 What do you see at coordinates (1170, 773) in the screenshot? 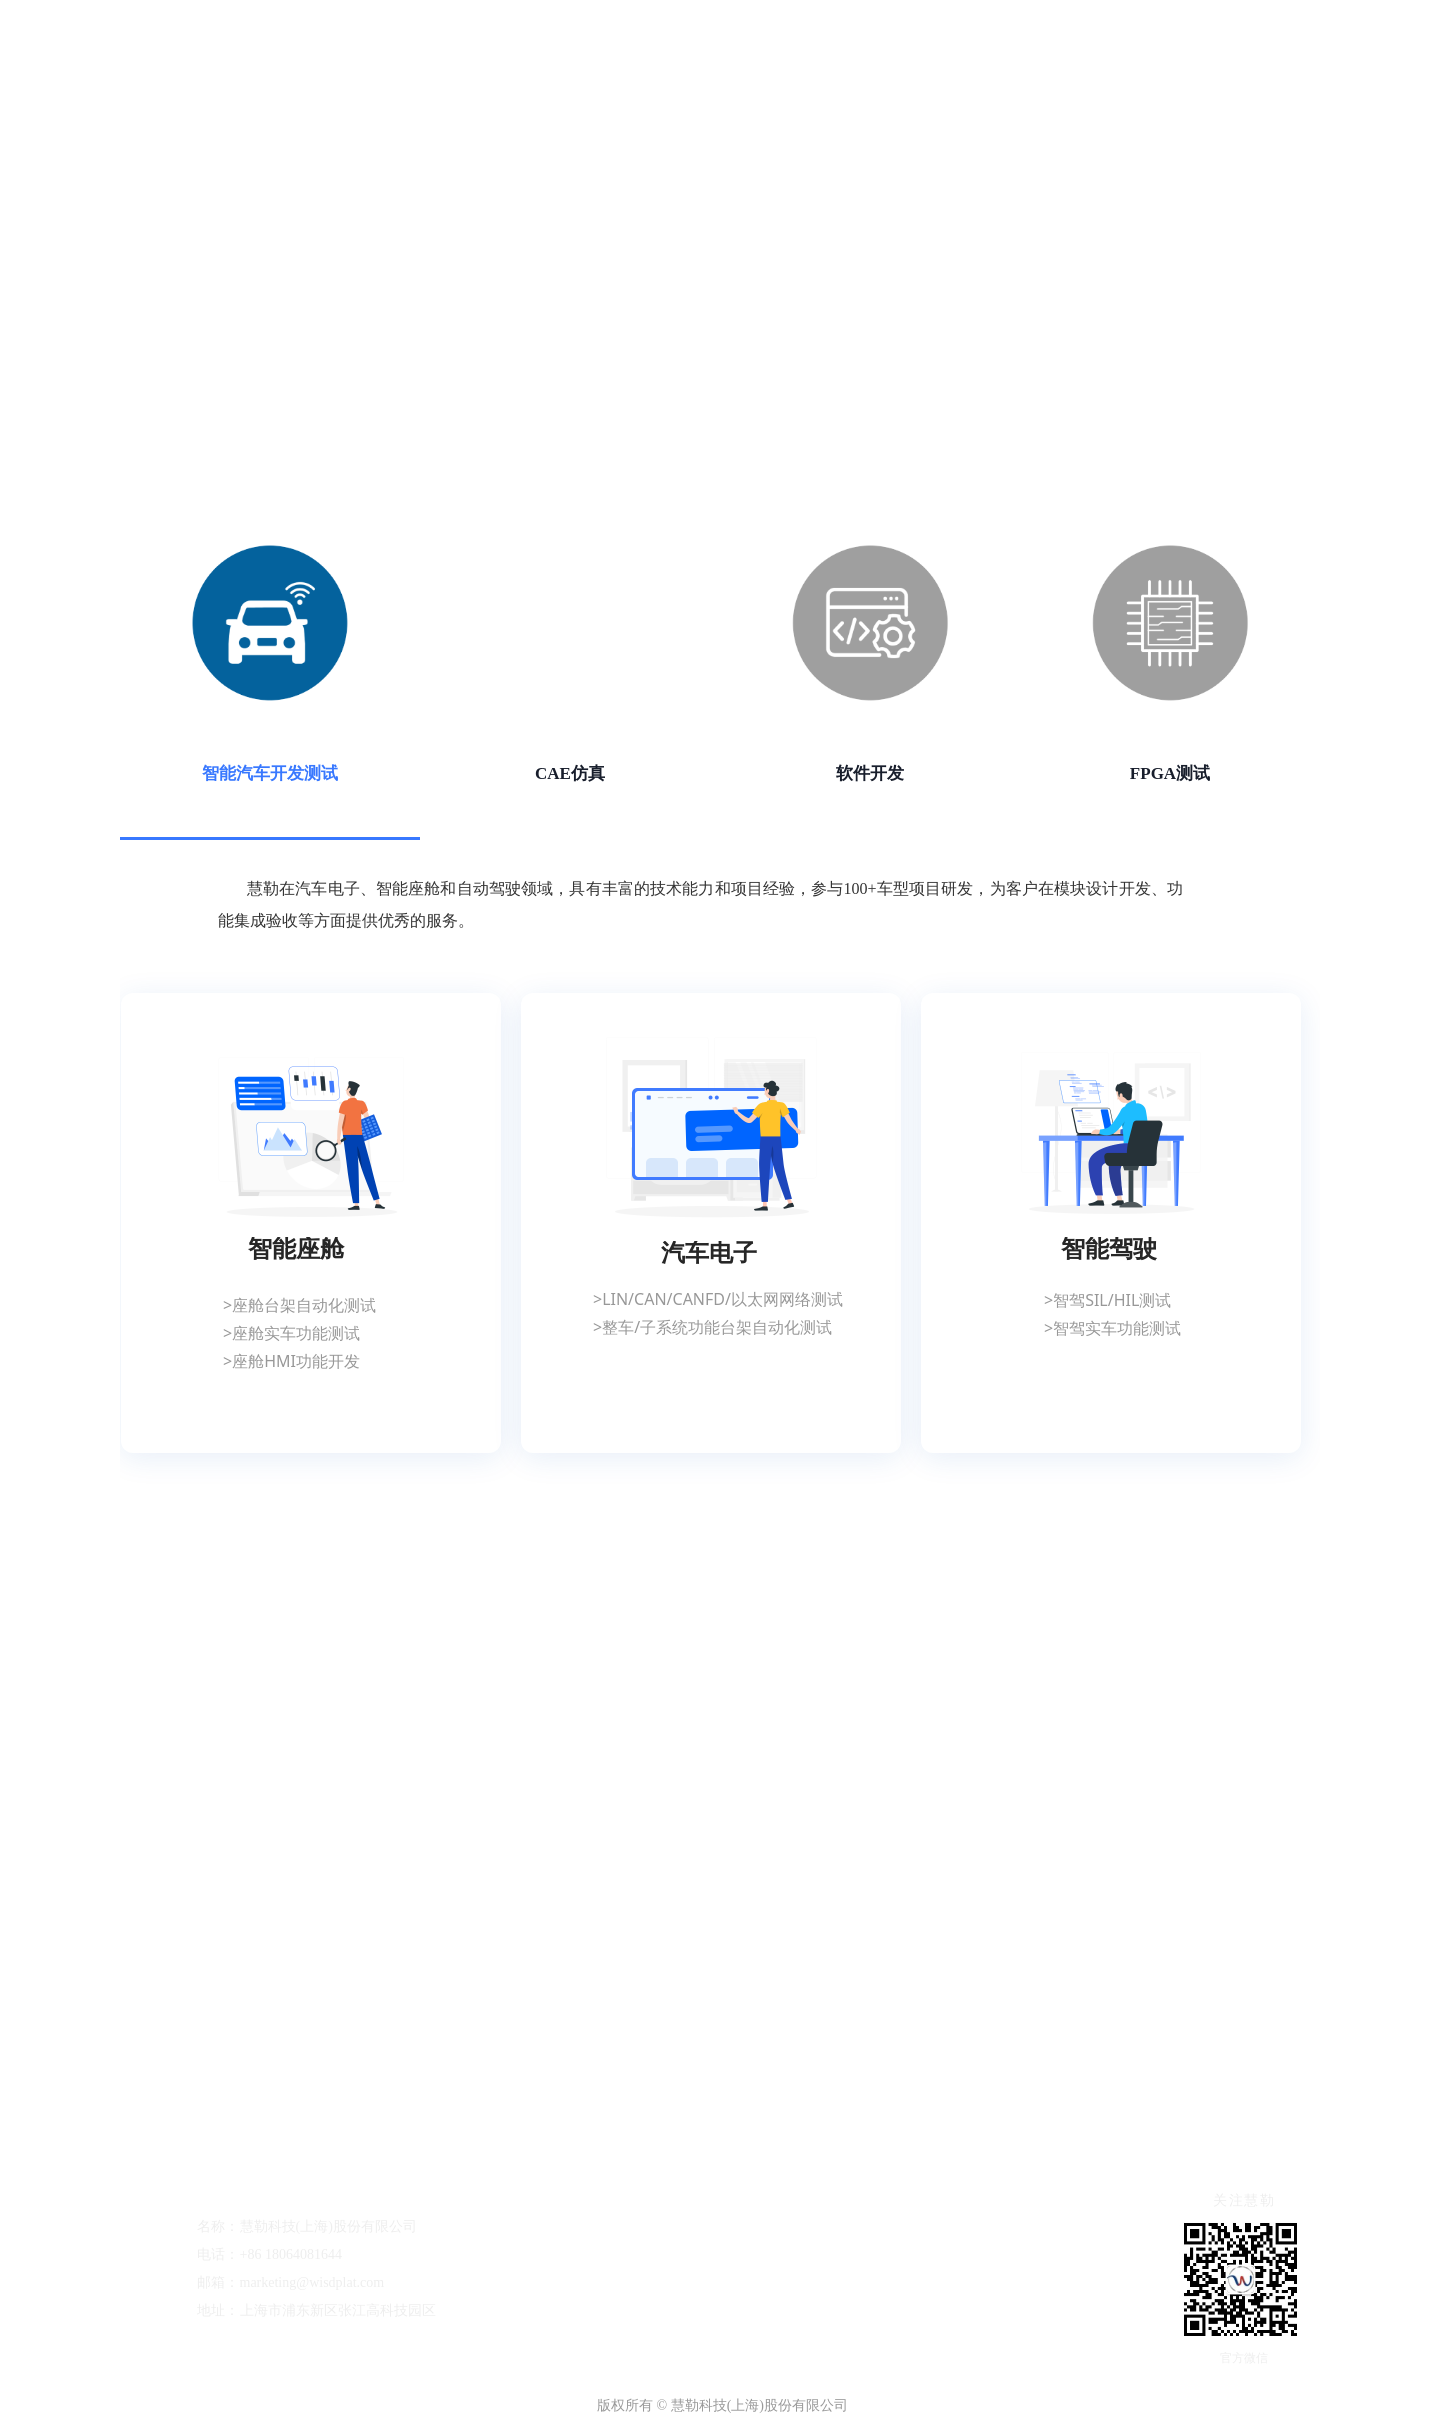
I see `FPGA测试` at bounding box center [1170, 773].